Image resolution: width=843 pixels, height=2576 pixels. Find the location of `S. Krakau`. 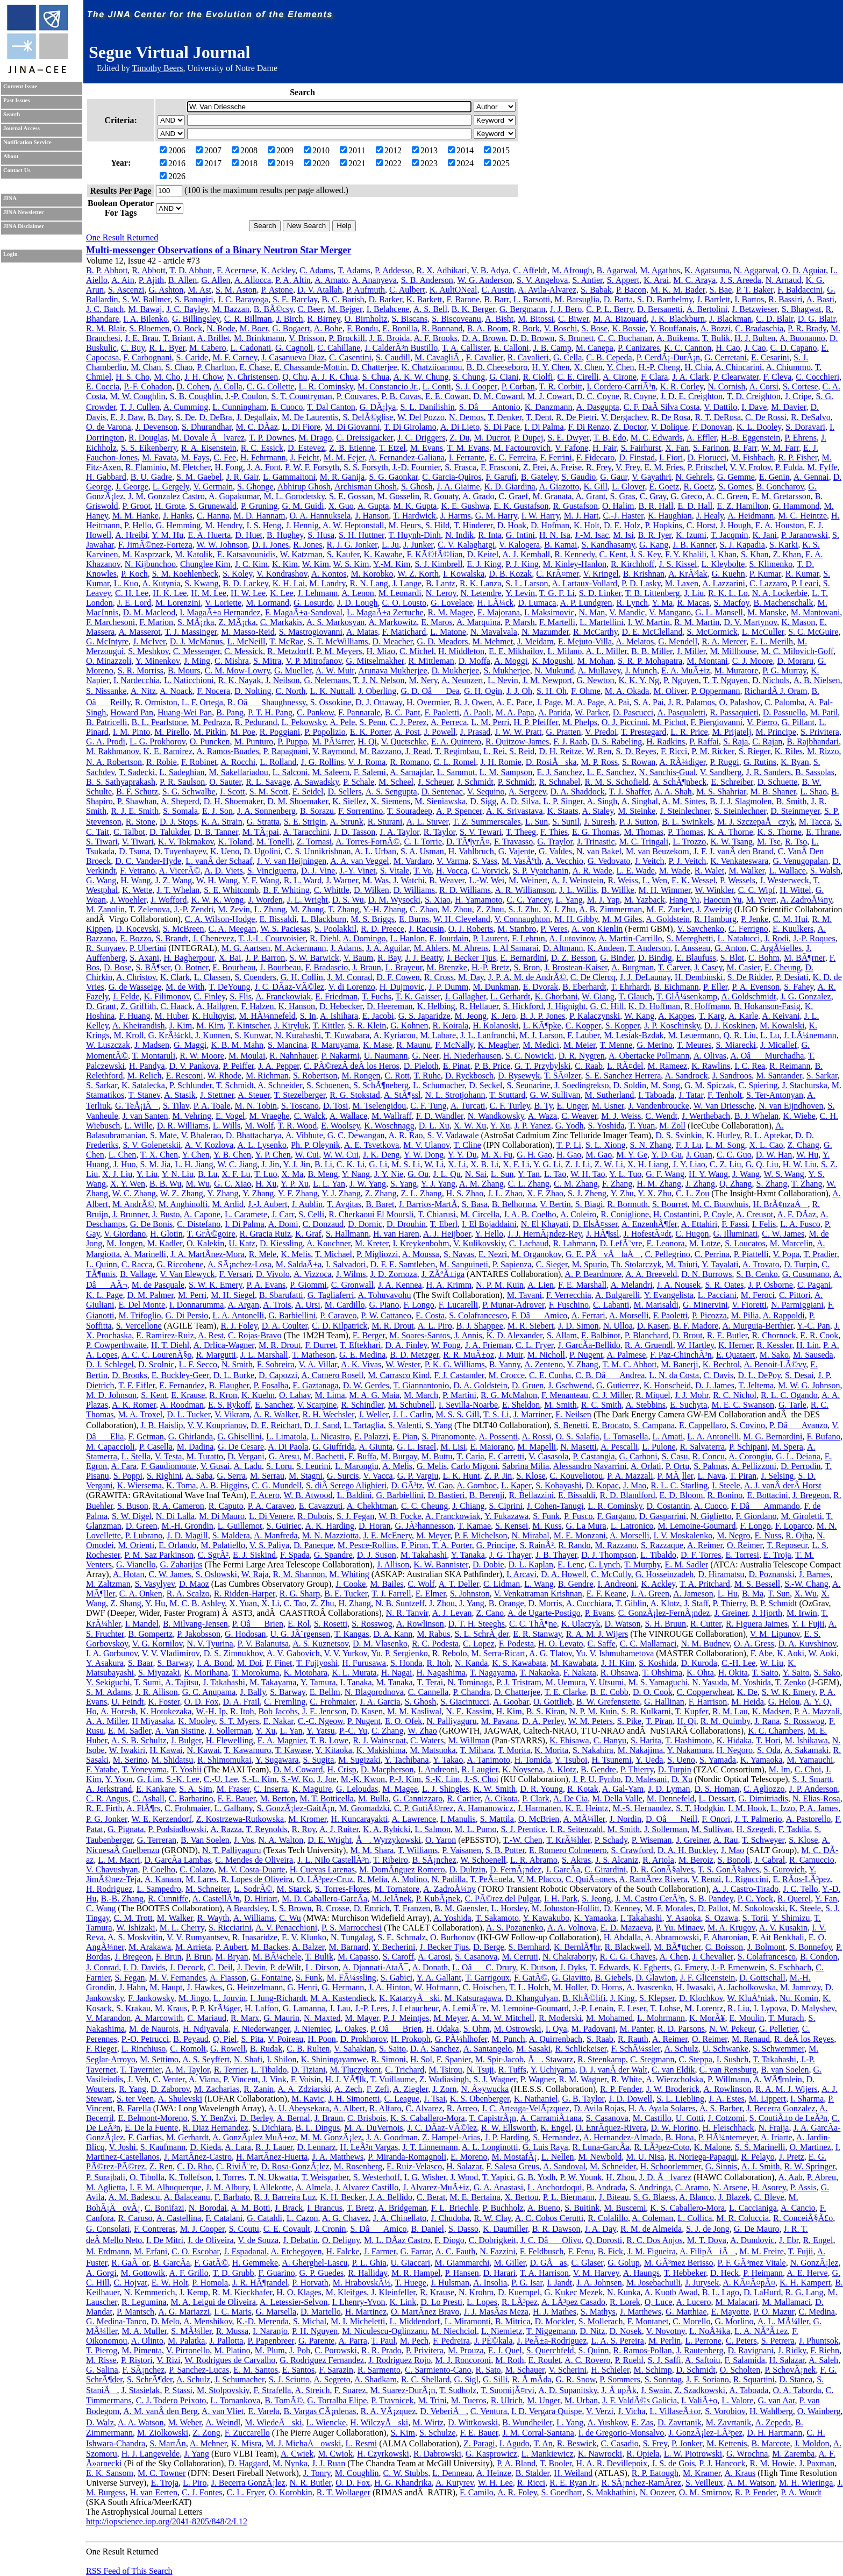

S. Krakau is located at coordinates (133, 2008).